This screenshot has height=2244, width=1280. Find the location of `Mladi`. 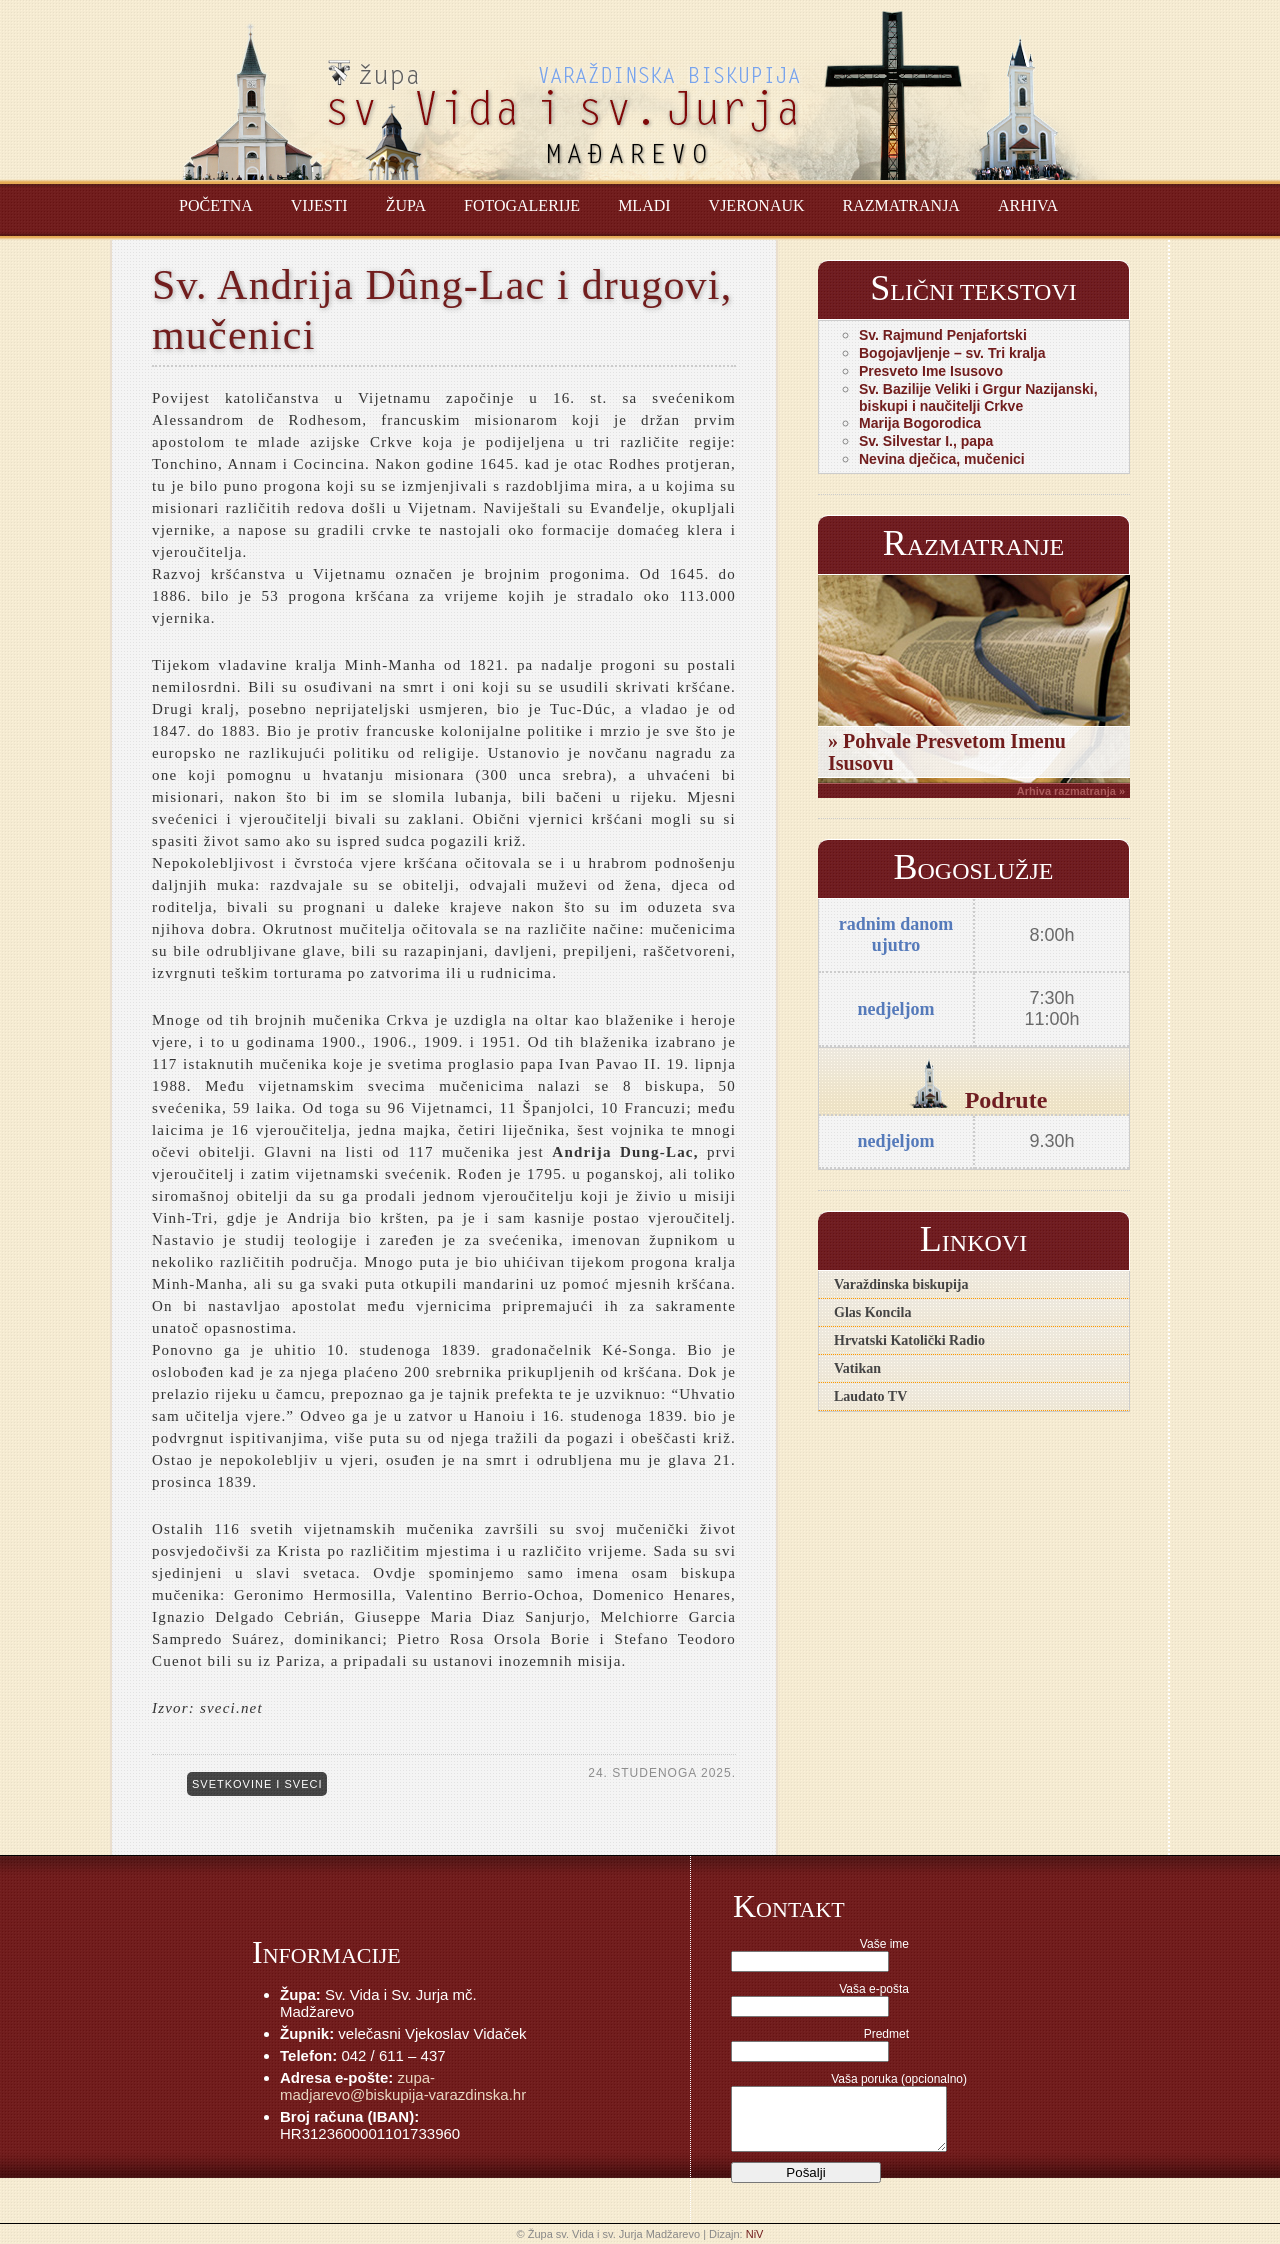

Mladi is located at coordinates (644, 205).